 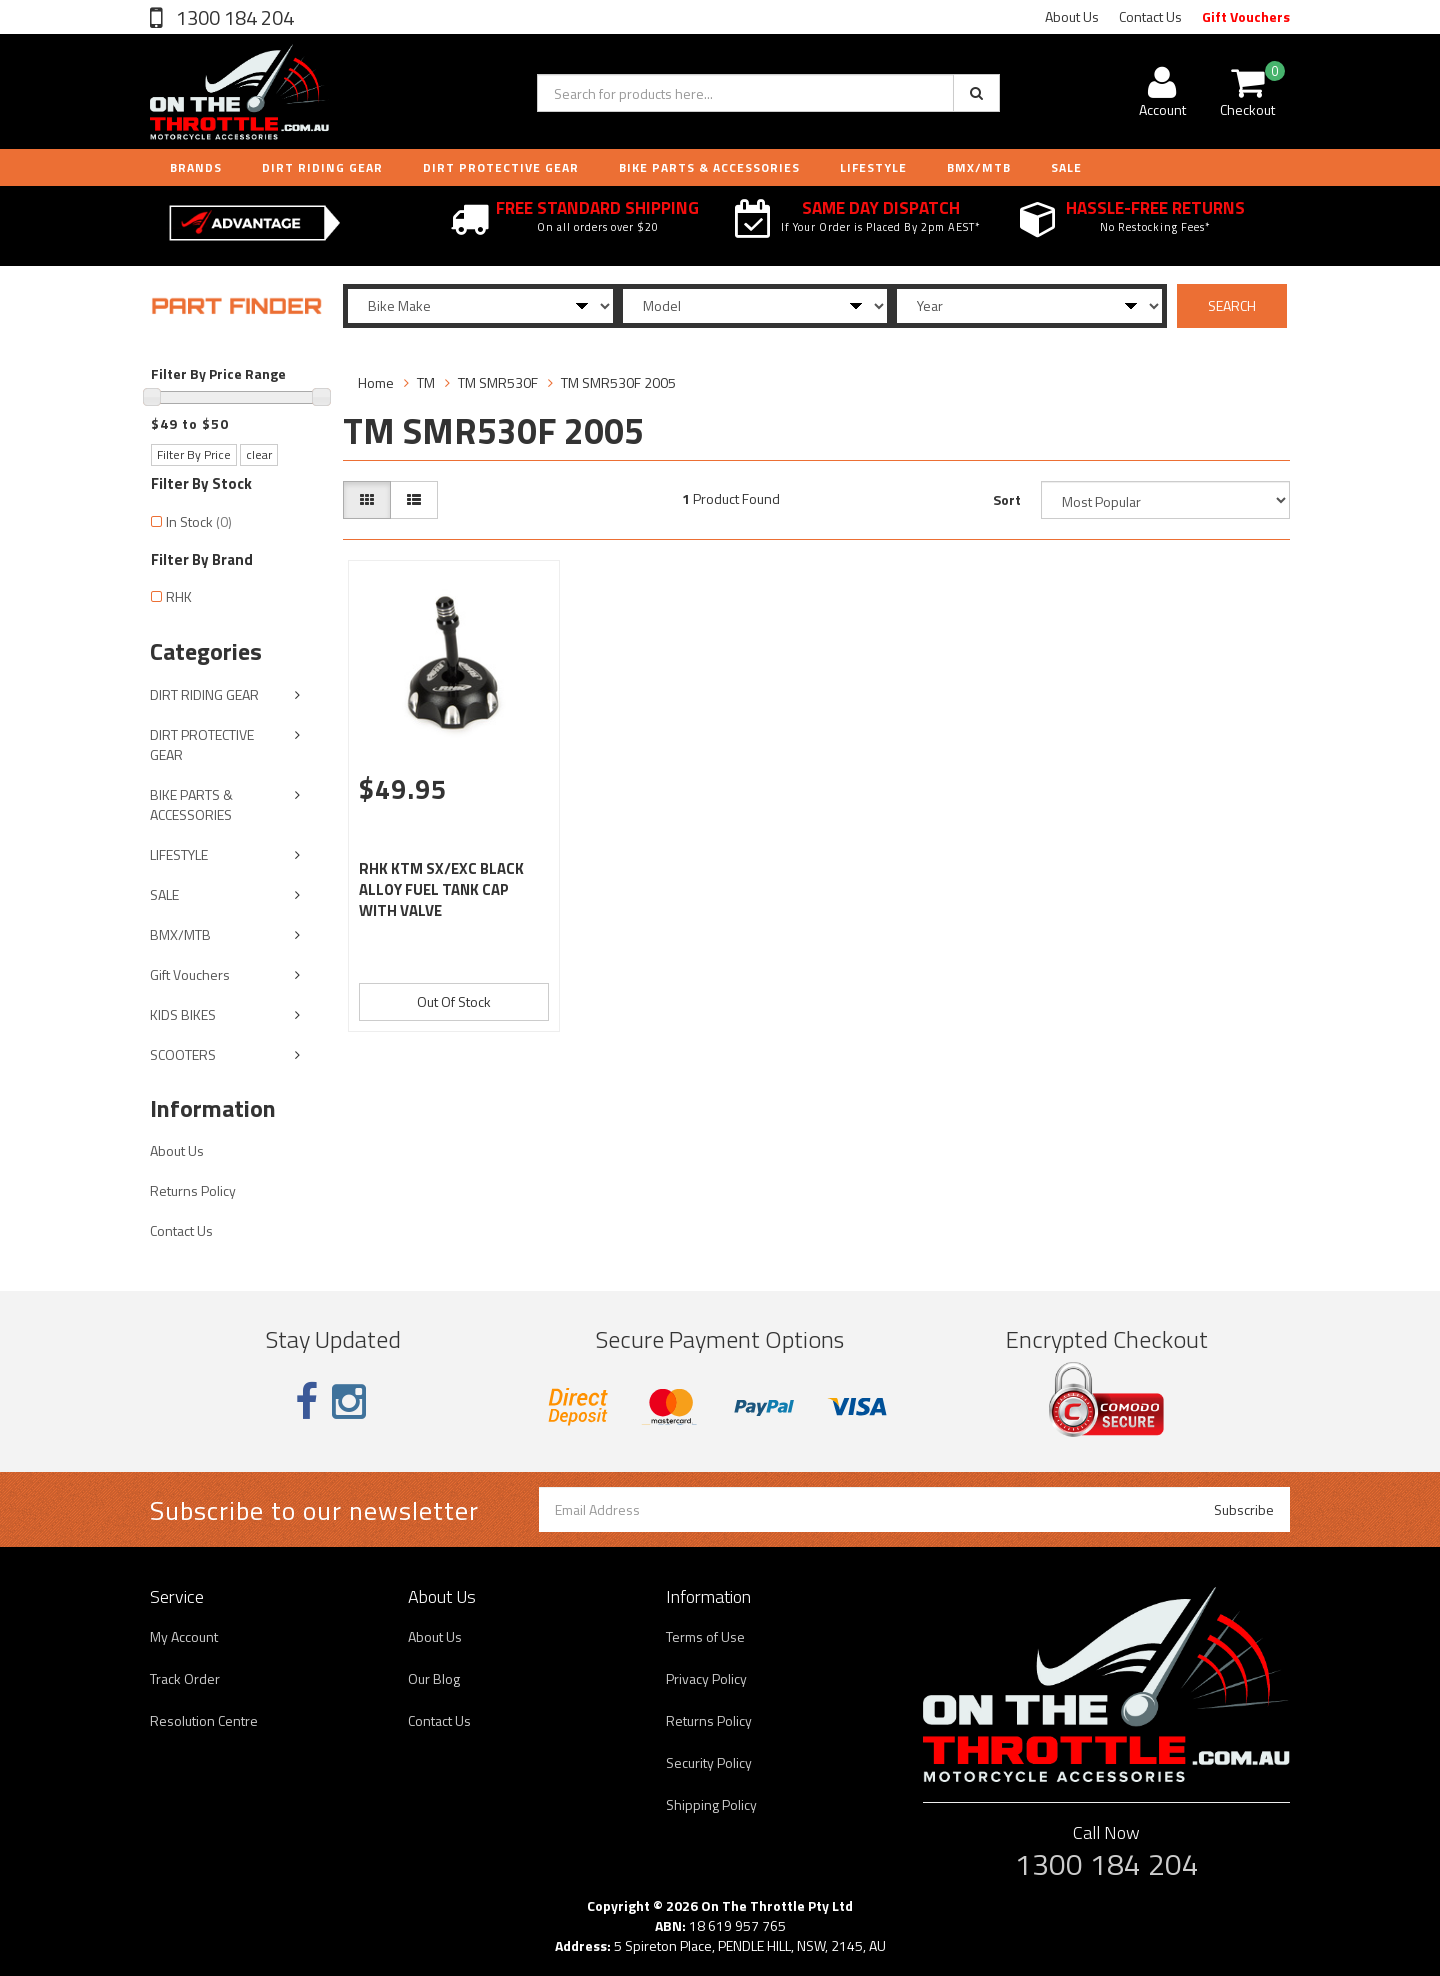 What do you see at coordinates (199, 521) in the screenshot?
I see `In Stock` at bounding box center [199, 521].